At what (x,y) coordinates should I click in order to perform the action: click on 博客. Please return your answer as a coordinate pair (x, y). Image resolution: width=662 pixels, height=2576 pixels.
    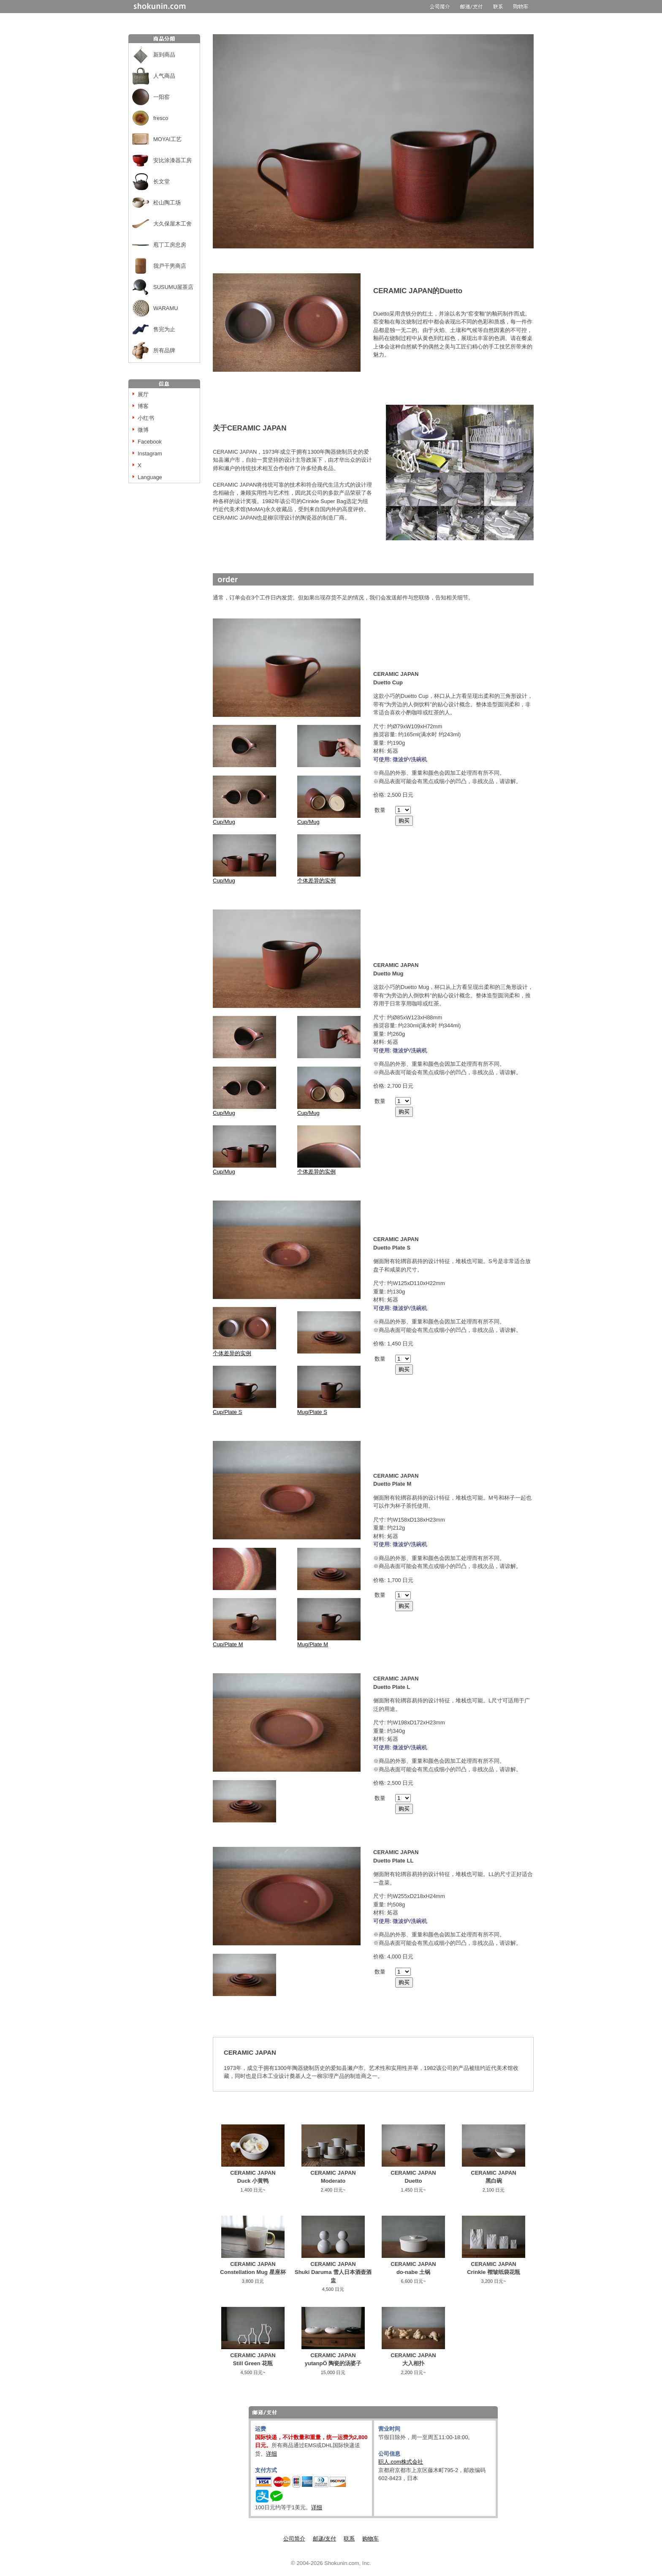
    Looking at the image, I should click on (143, 406).